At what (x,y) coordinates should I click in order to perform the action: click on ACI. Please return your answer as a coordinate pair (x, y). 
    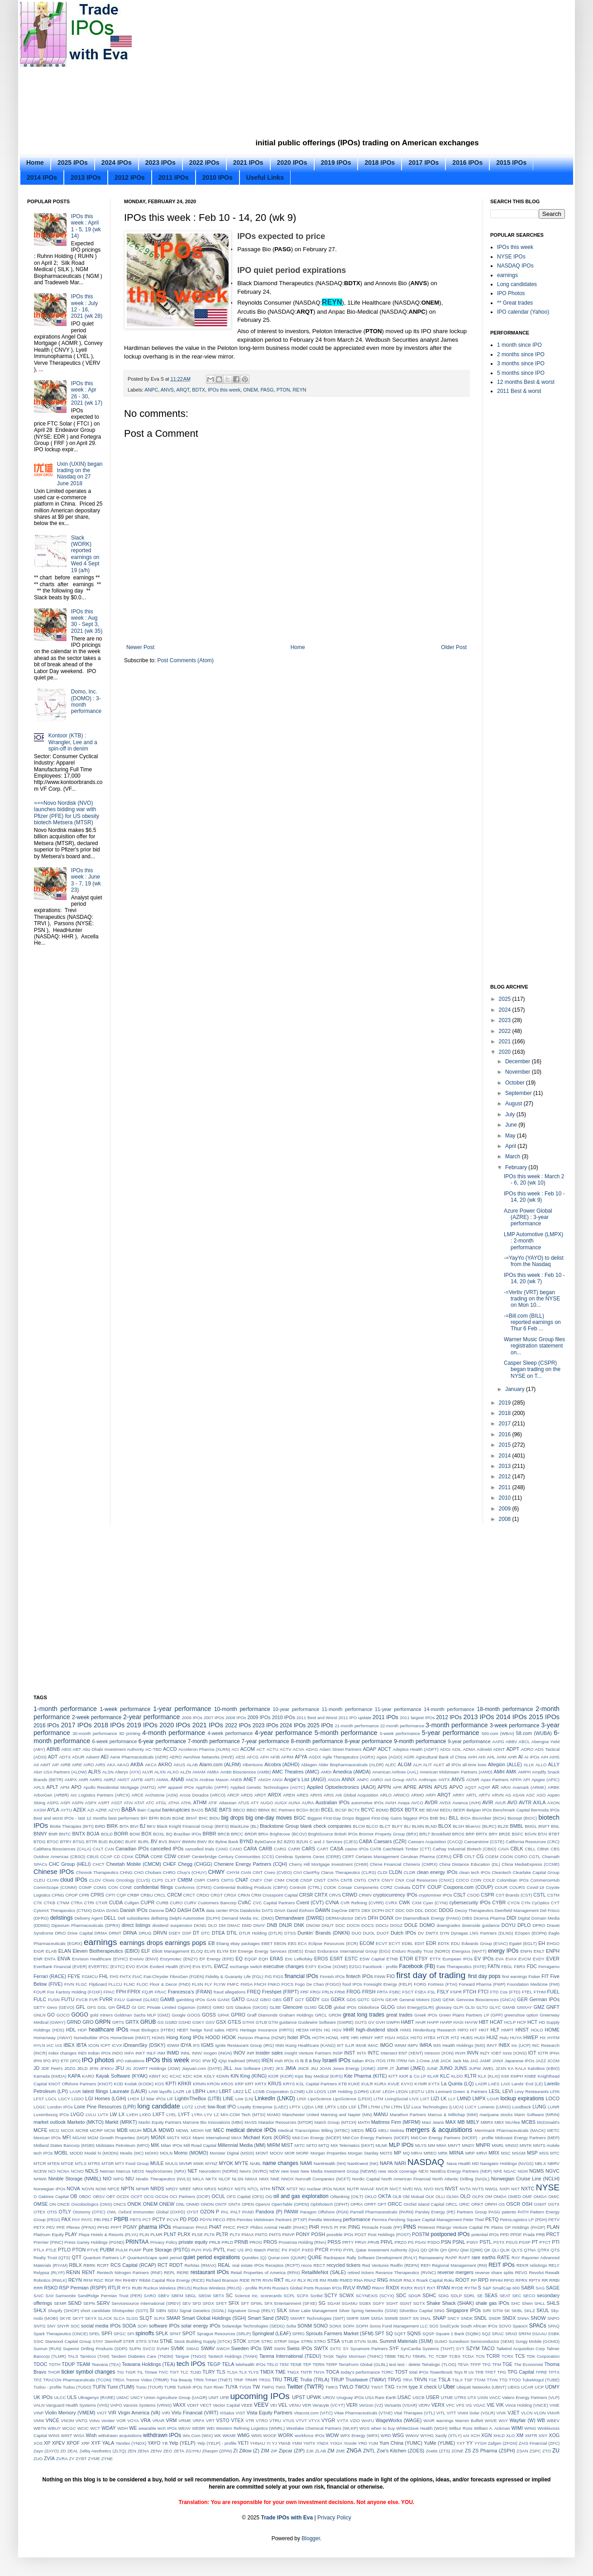
    Looking at the image, I should click on (235, 1749).